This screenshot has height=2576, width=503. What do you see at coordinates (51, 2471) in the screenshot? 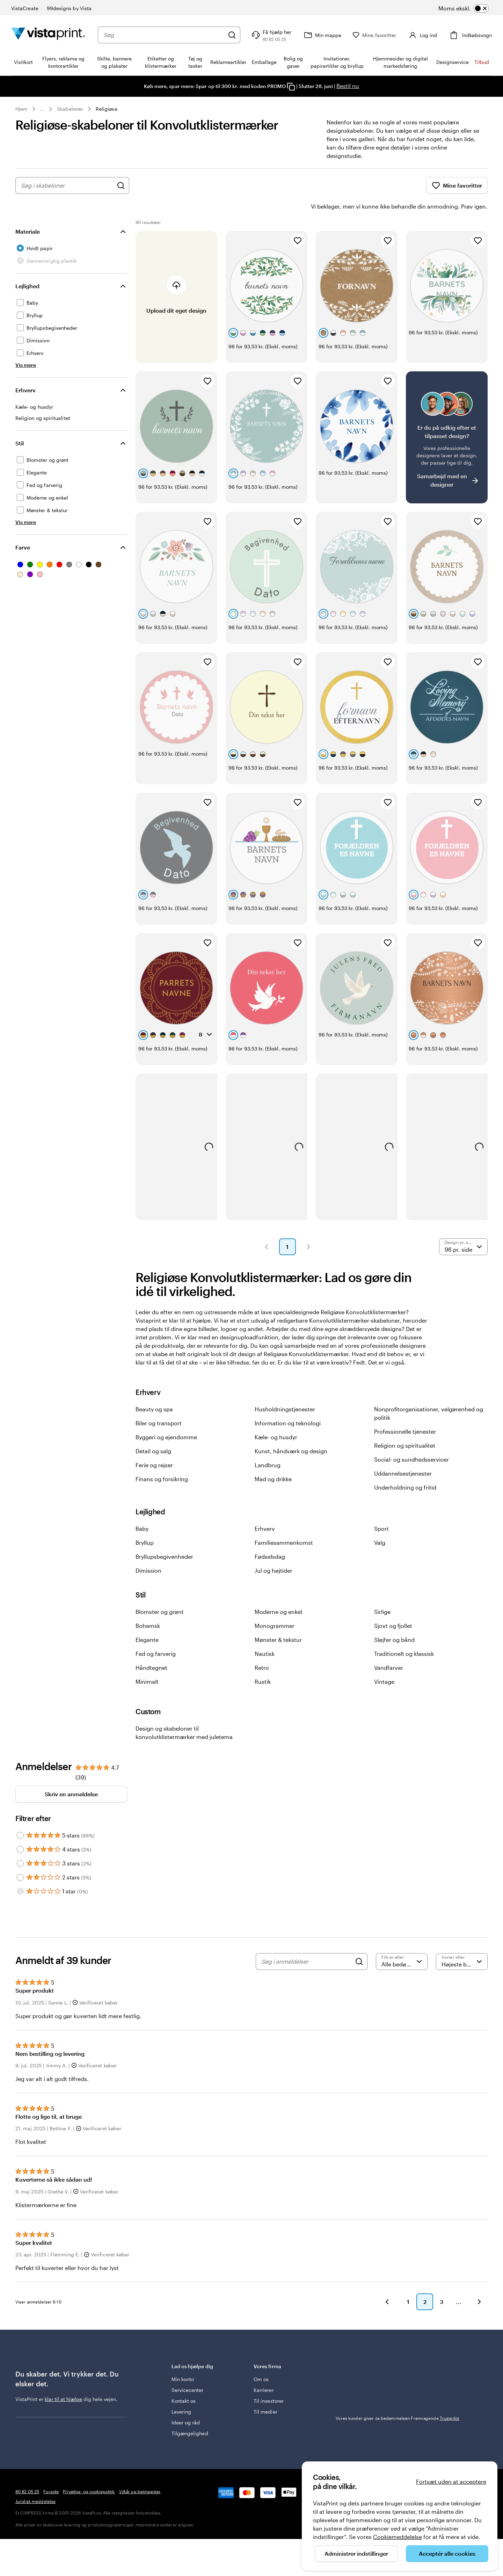
I see `Forside` at bounding box center [51, 2471].